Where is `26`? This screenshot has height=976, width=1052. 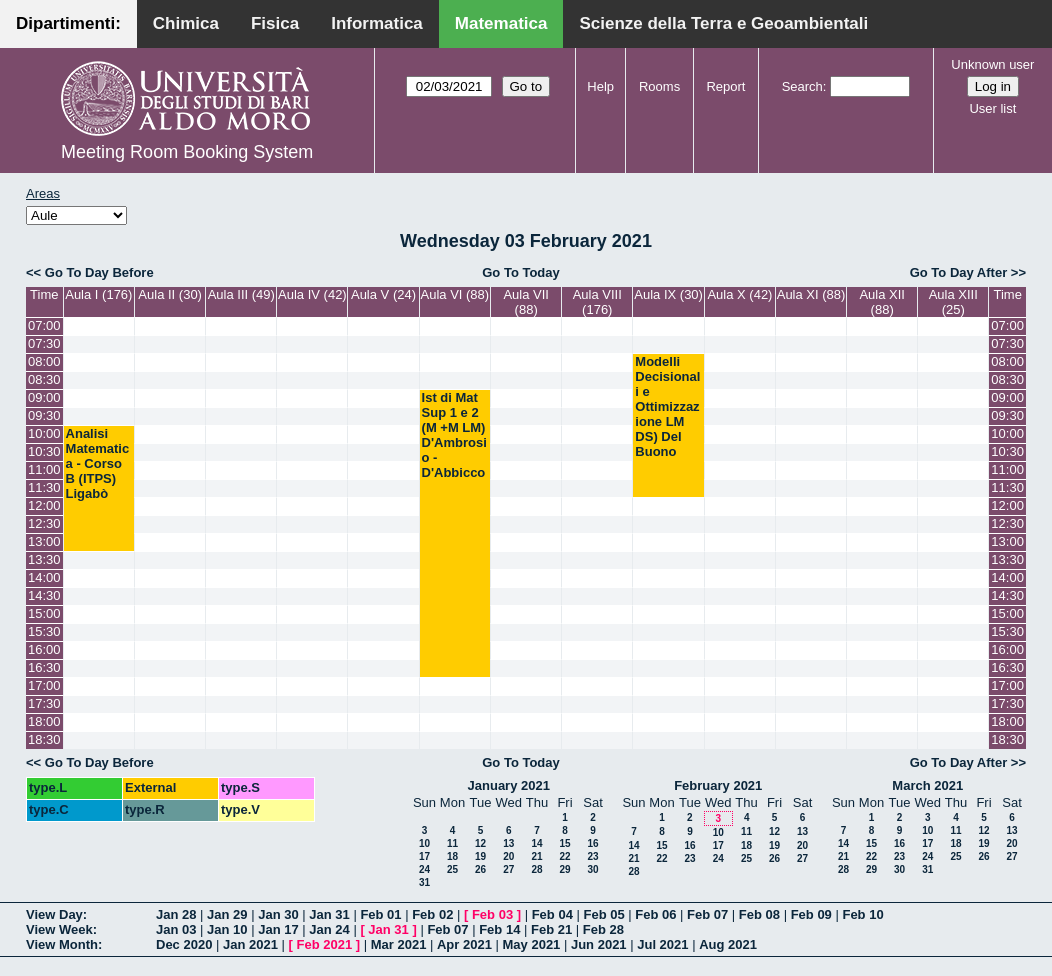 26 is located at coordinates (480, 869).